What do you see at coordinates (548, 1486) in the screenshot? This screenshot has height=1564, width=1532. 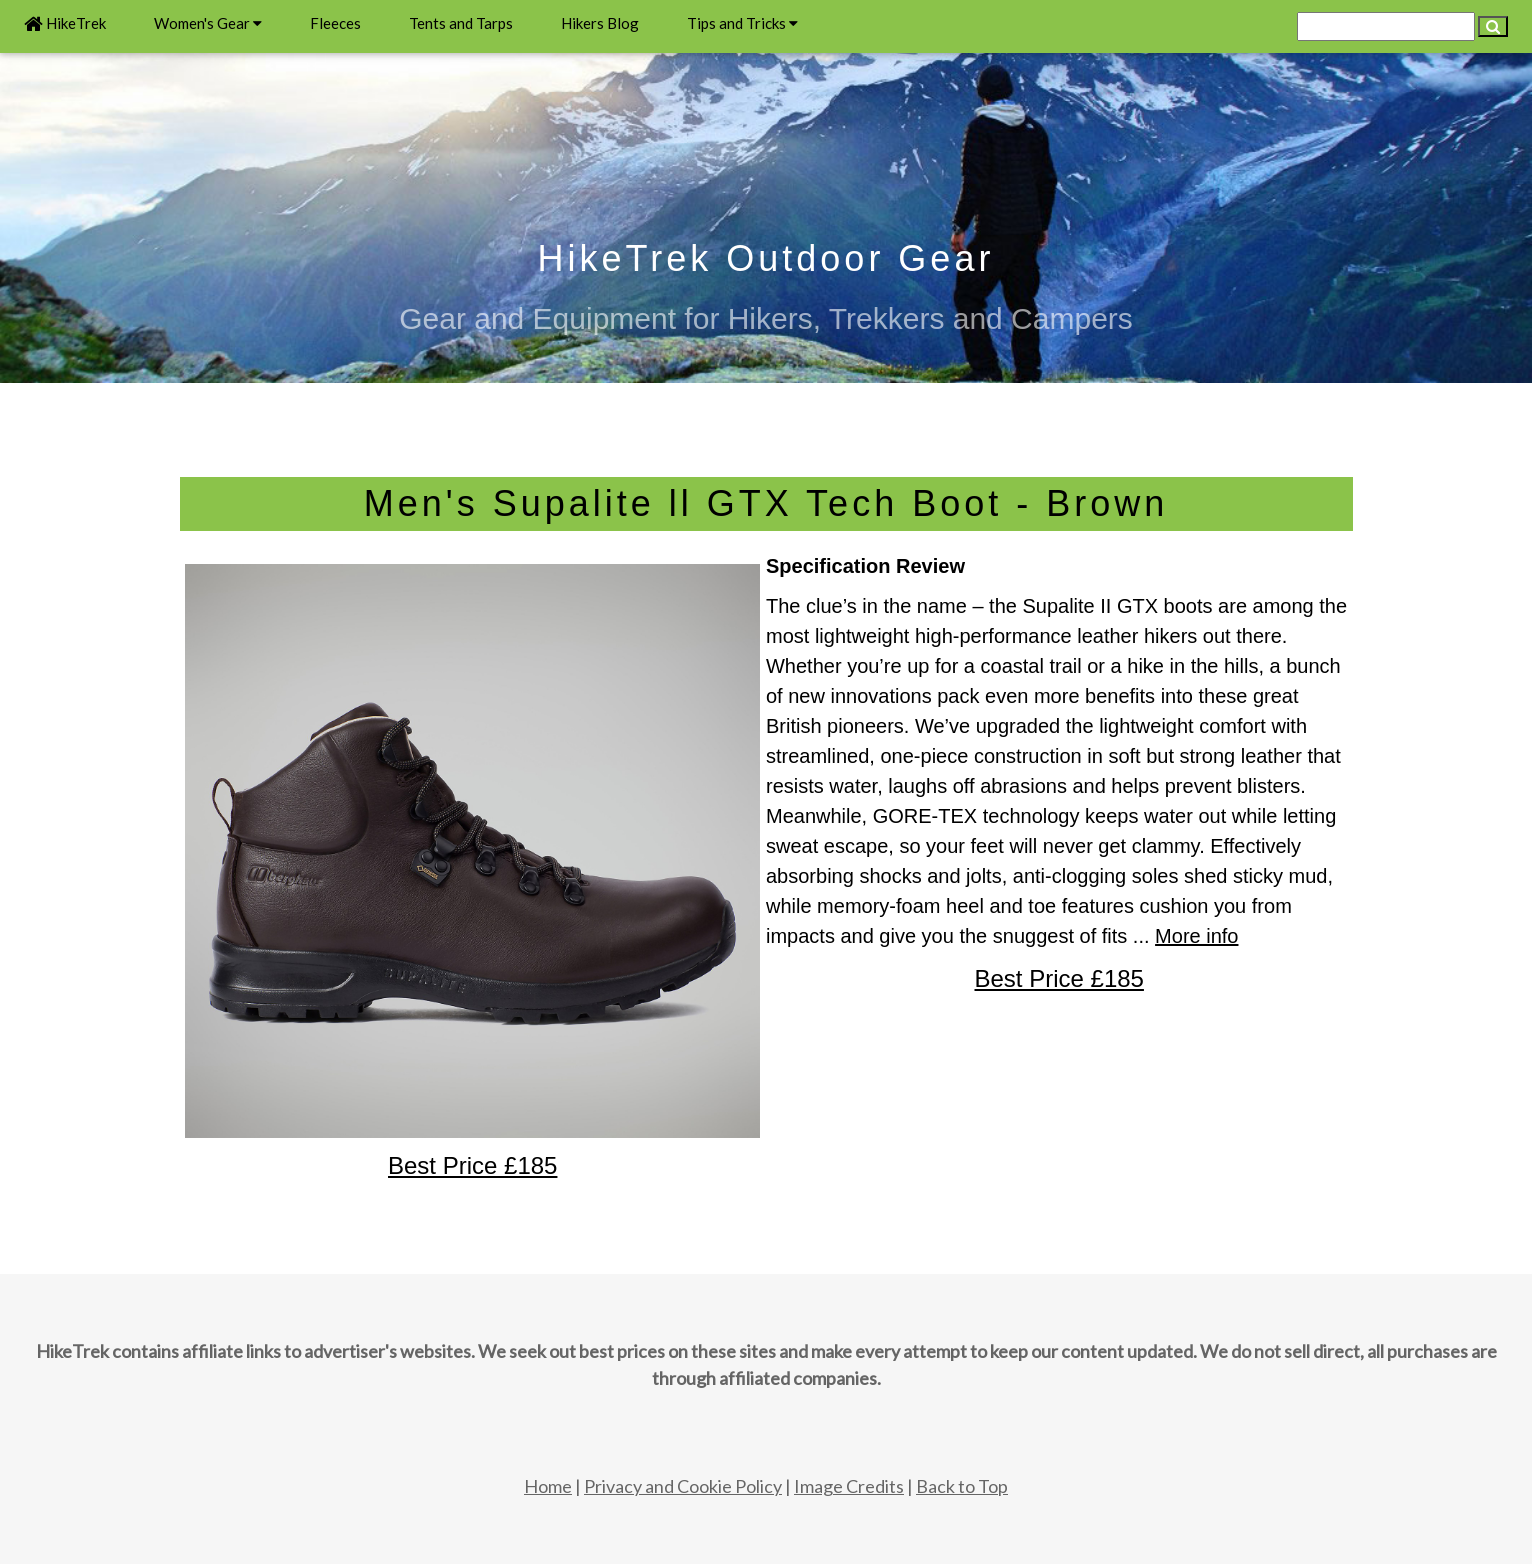 I see `Home` at bounding box center [548, 1486].